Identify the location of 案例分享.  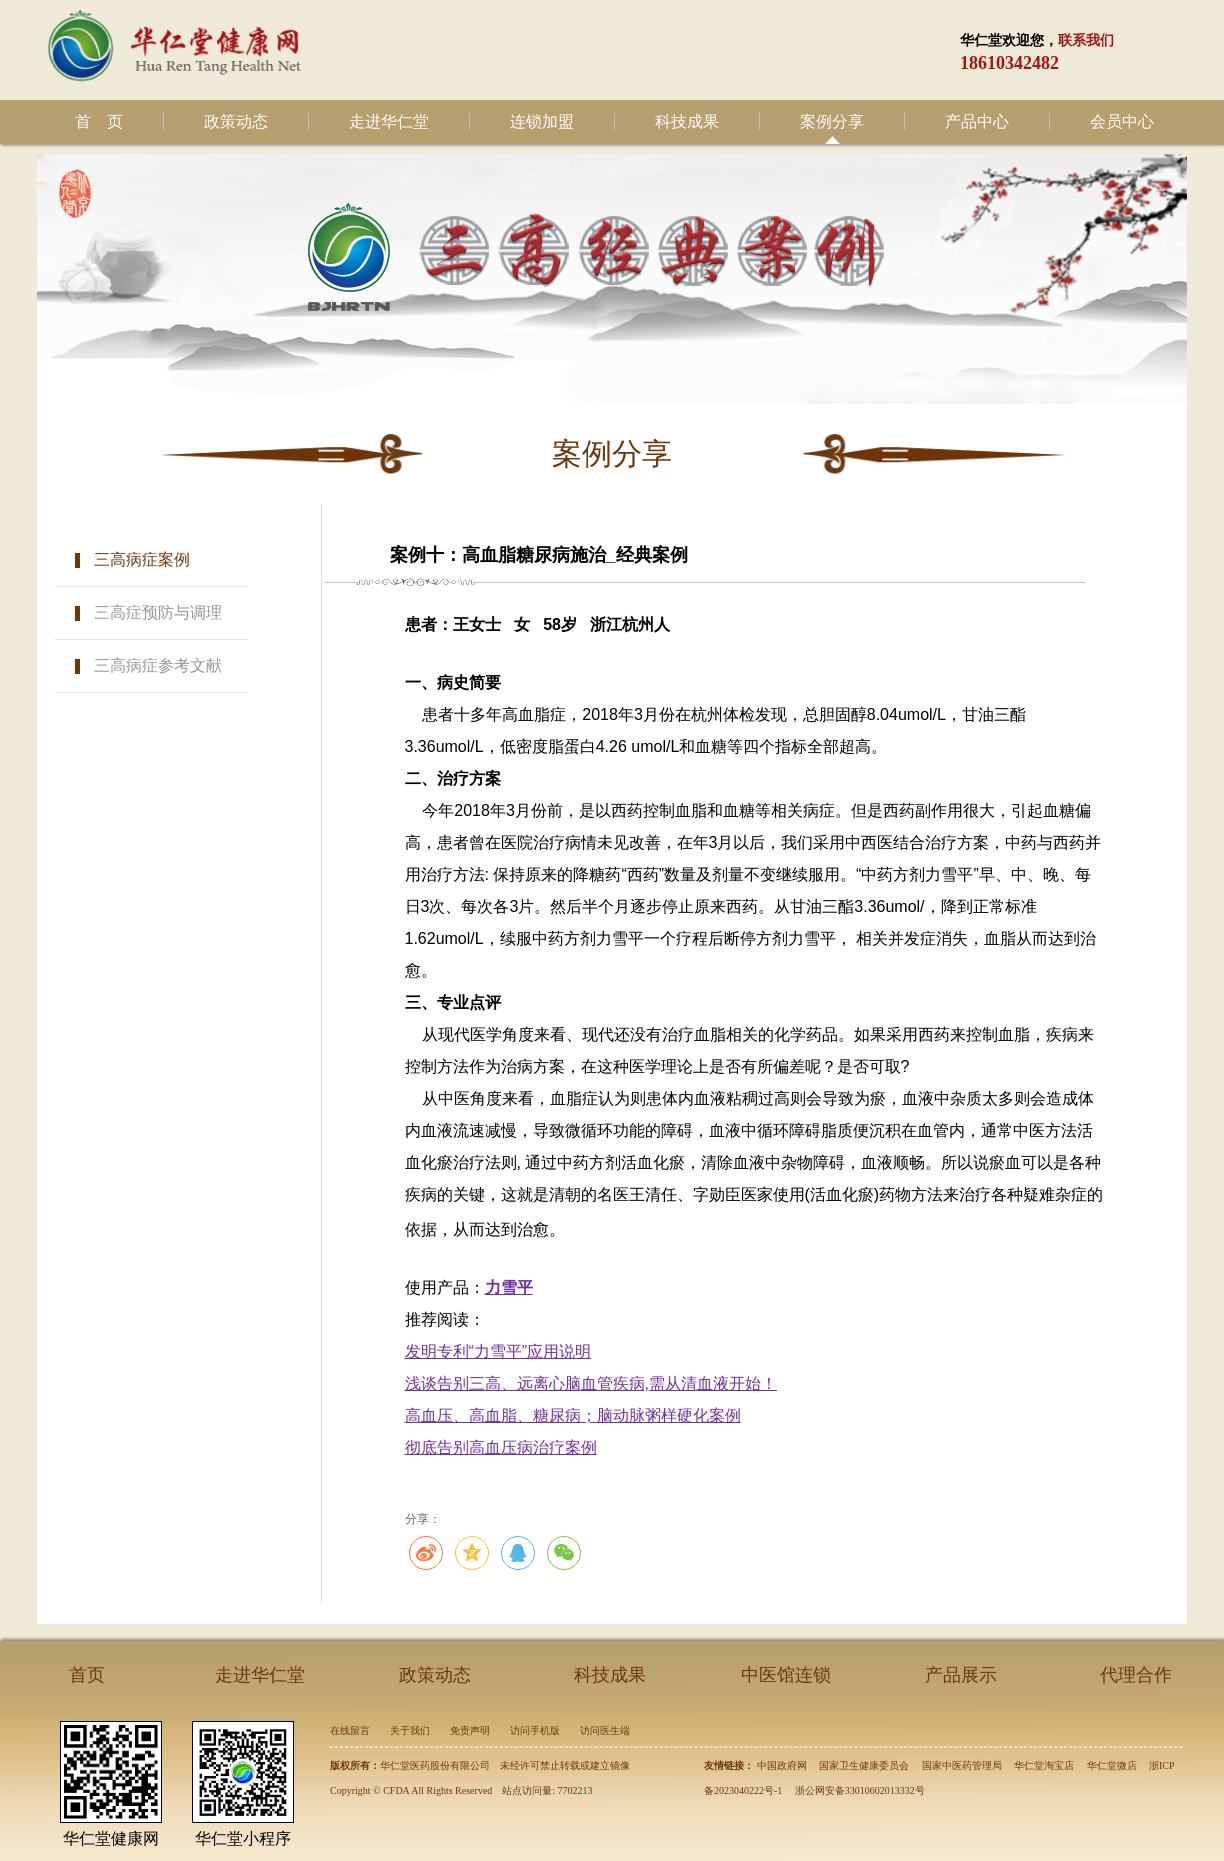
(832, 121).